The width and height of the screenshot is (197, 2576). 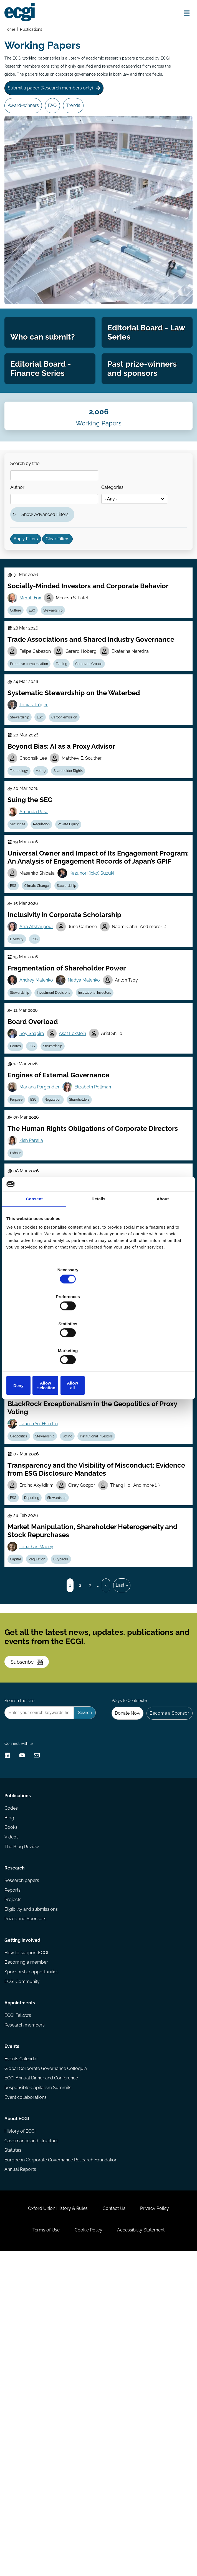 I want to click on Getting involved, so click(x=24, y=2209).